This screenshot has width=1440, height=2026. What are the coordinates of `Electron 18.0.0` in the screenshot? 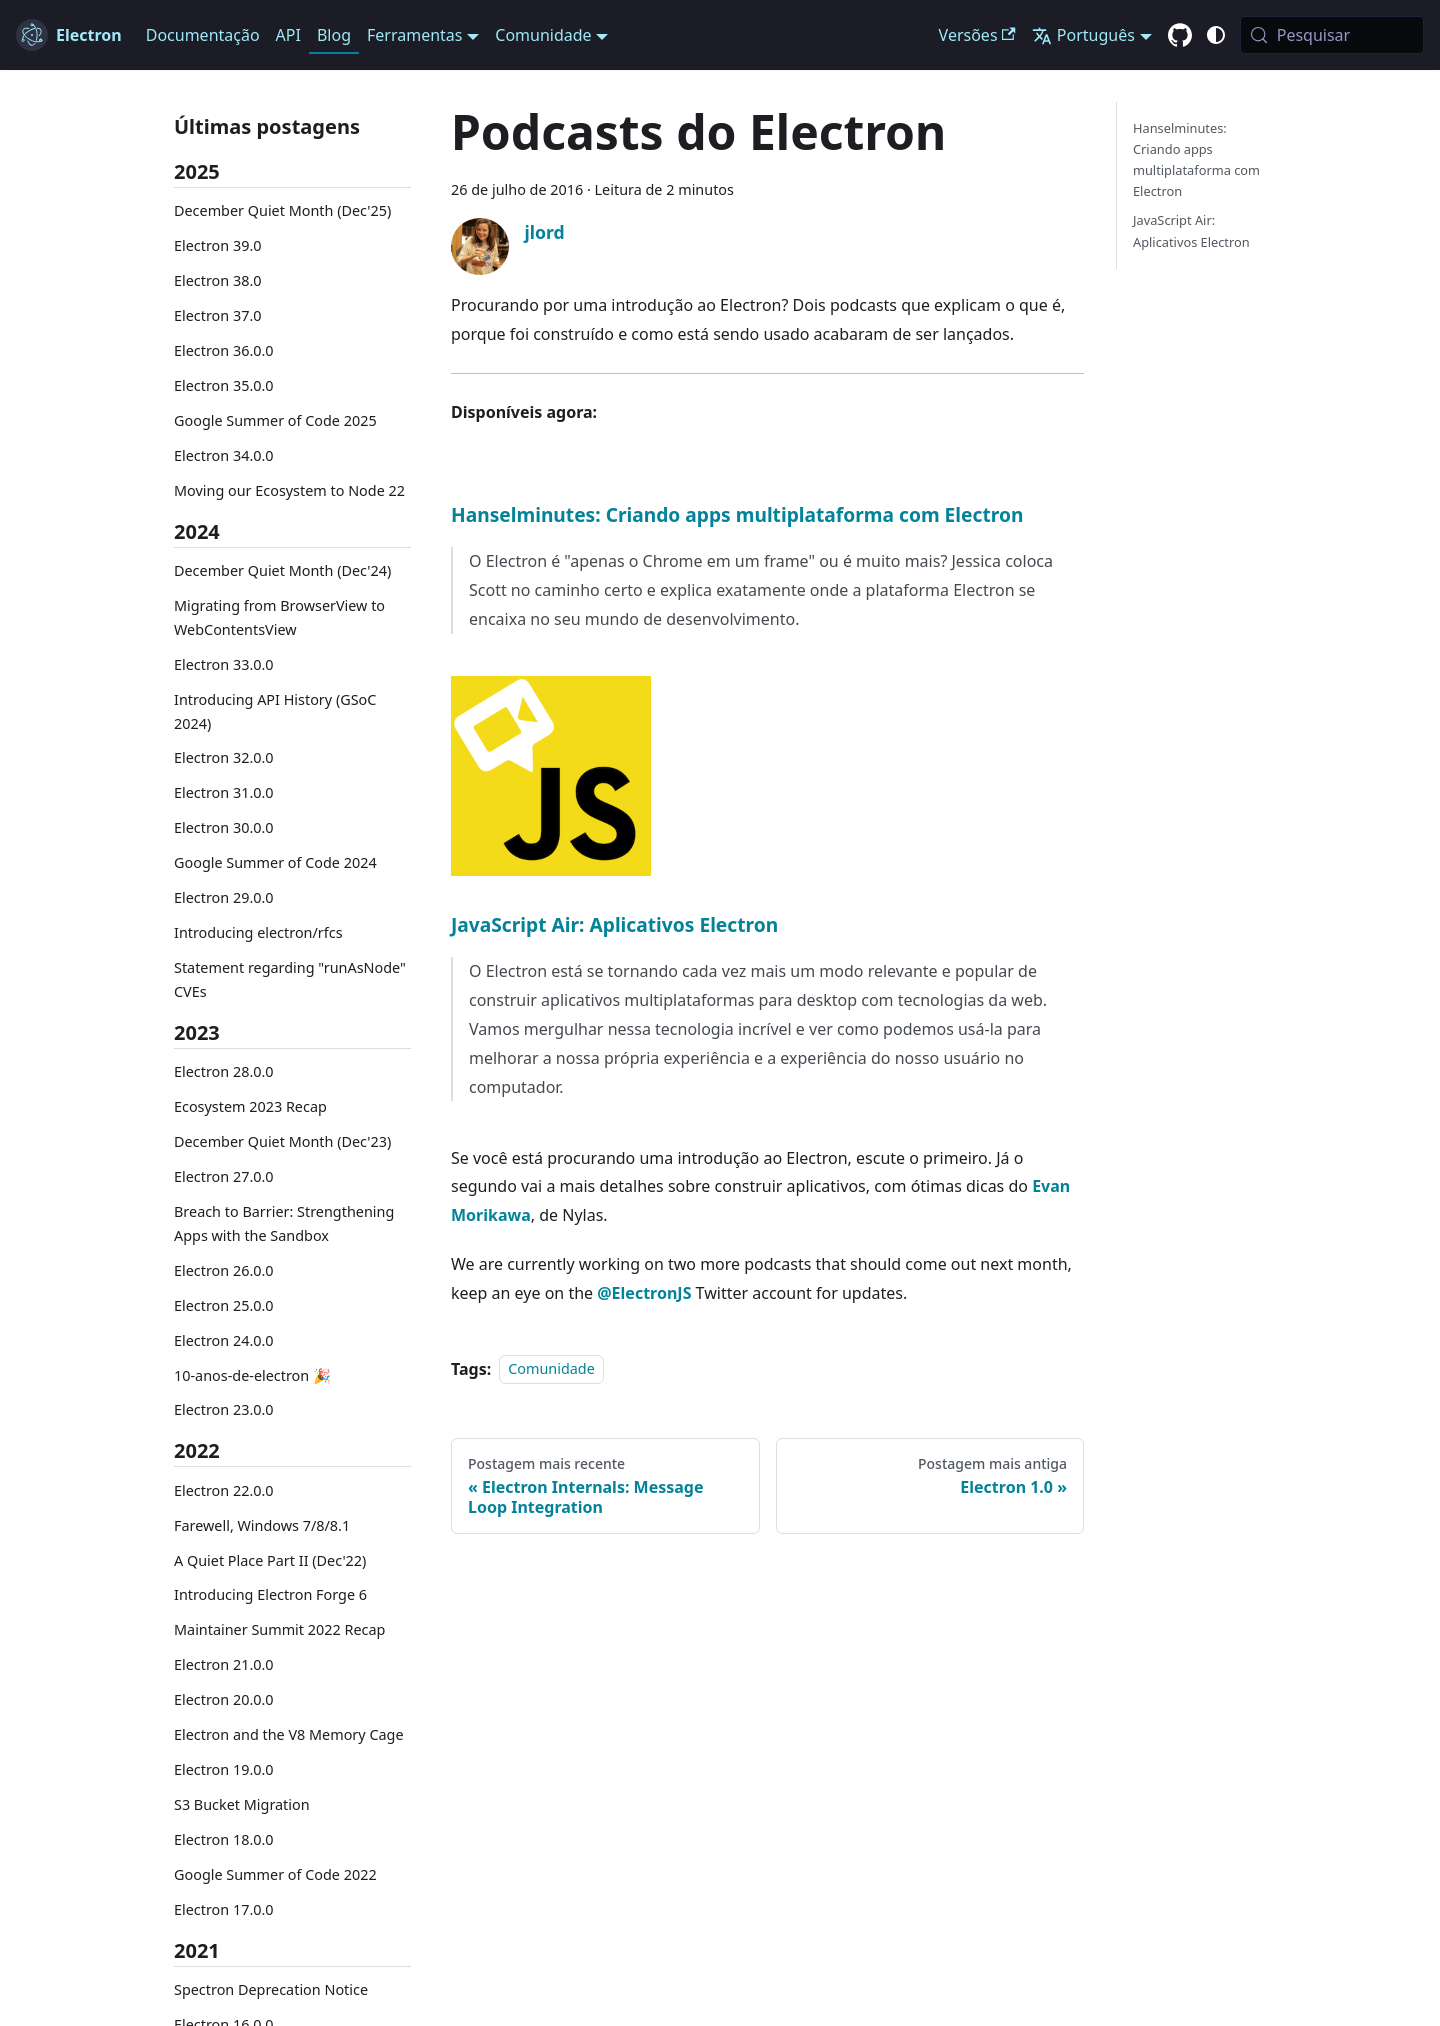 It's located at (224, 1839).